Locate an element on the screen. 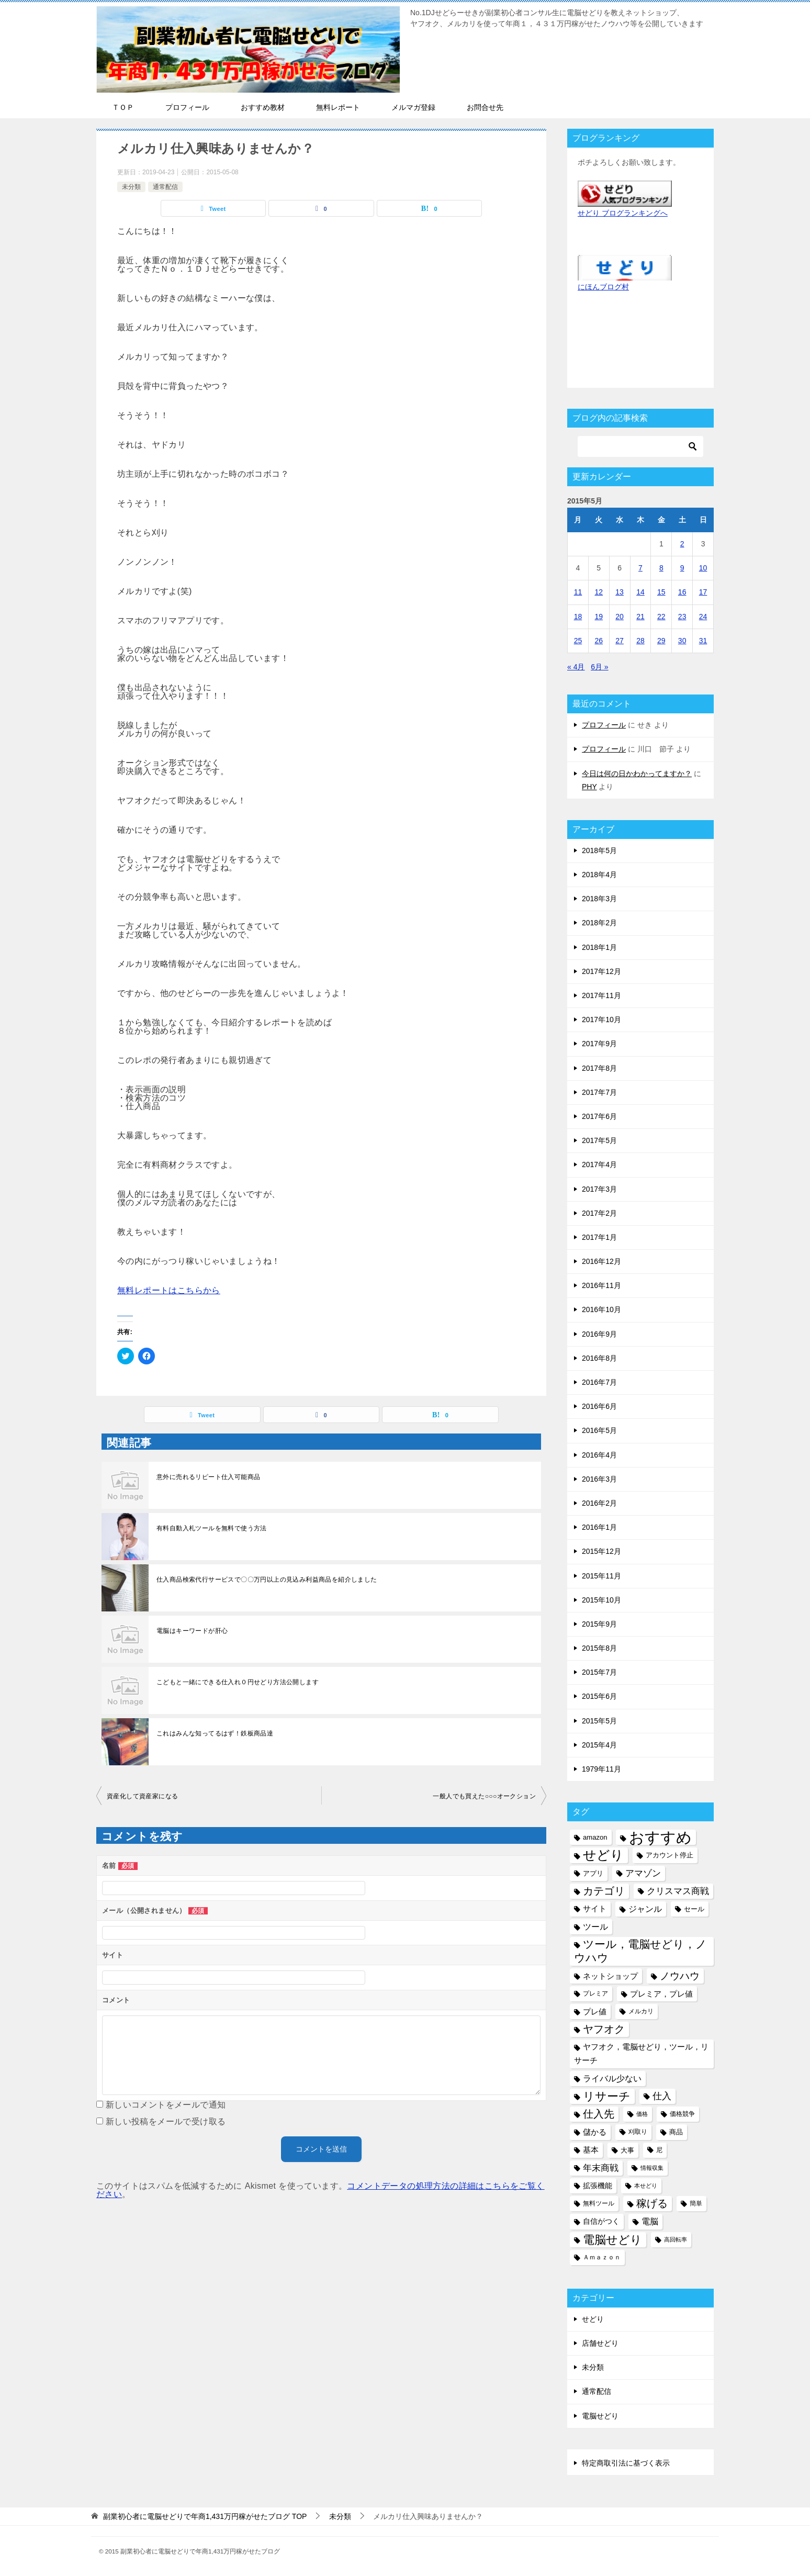  アプリ [アプリ (6個の項目)] is located at coordinates (593, 1873).